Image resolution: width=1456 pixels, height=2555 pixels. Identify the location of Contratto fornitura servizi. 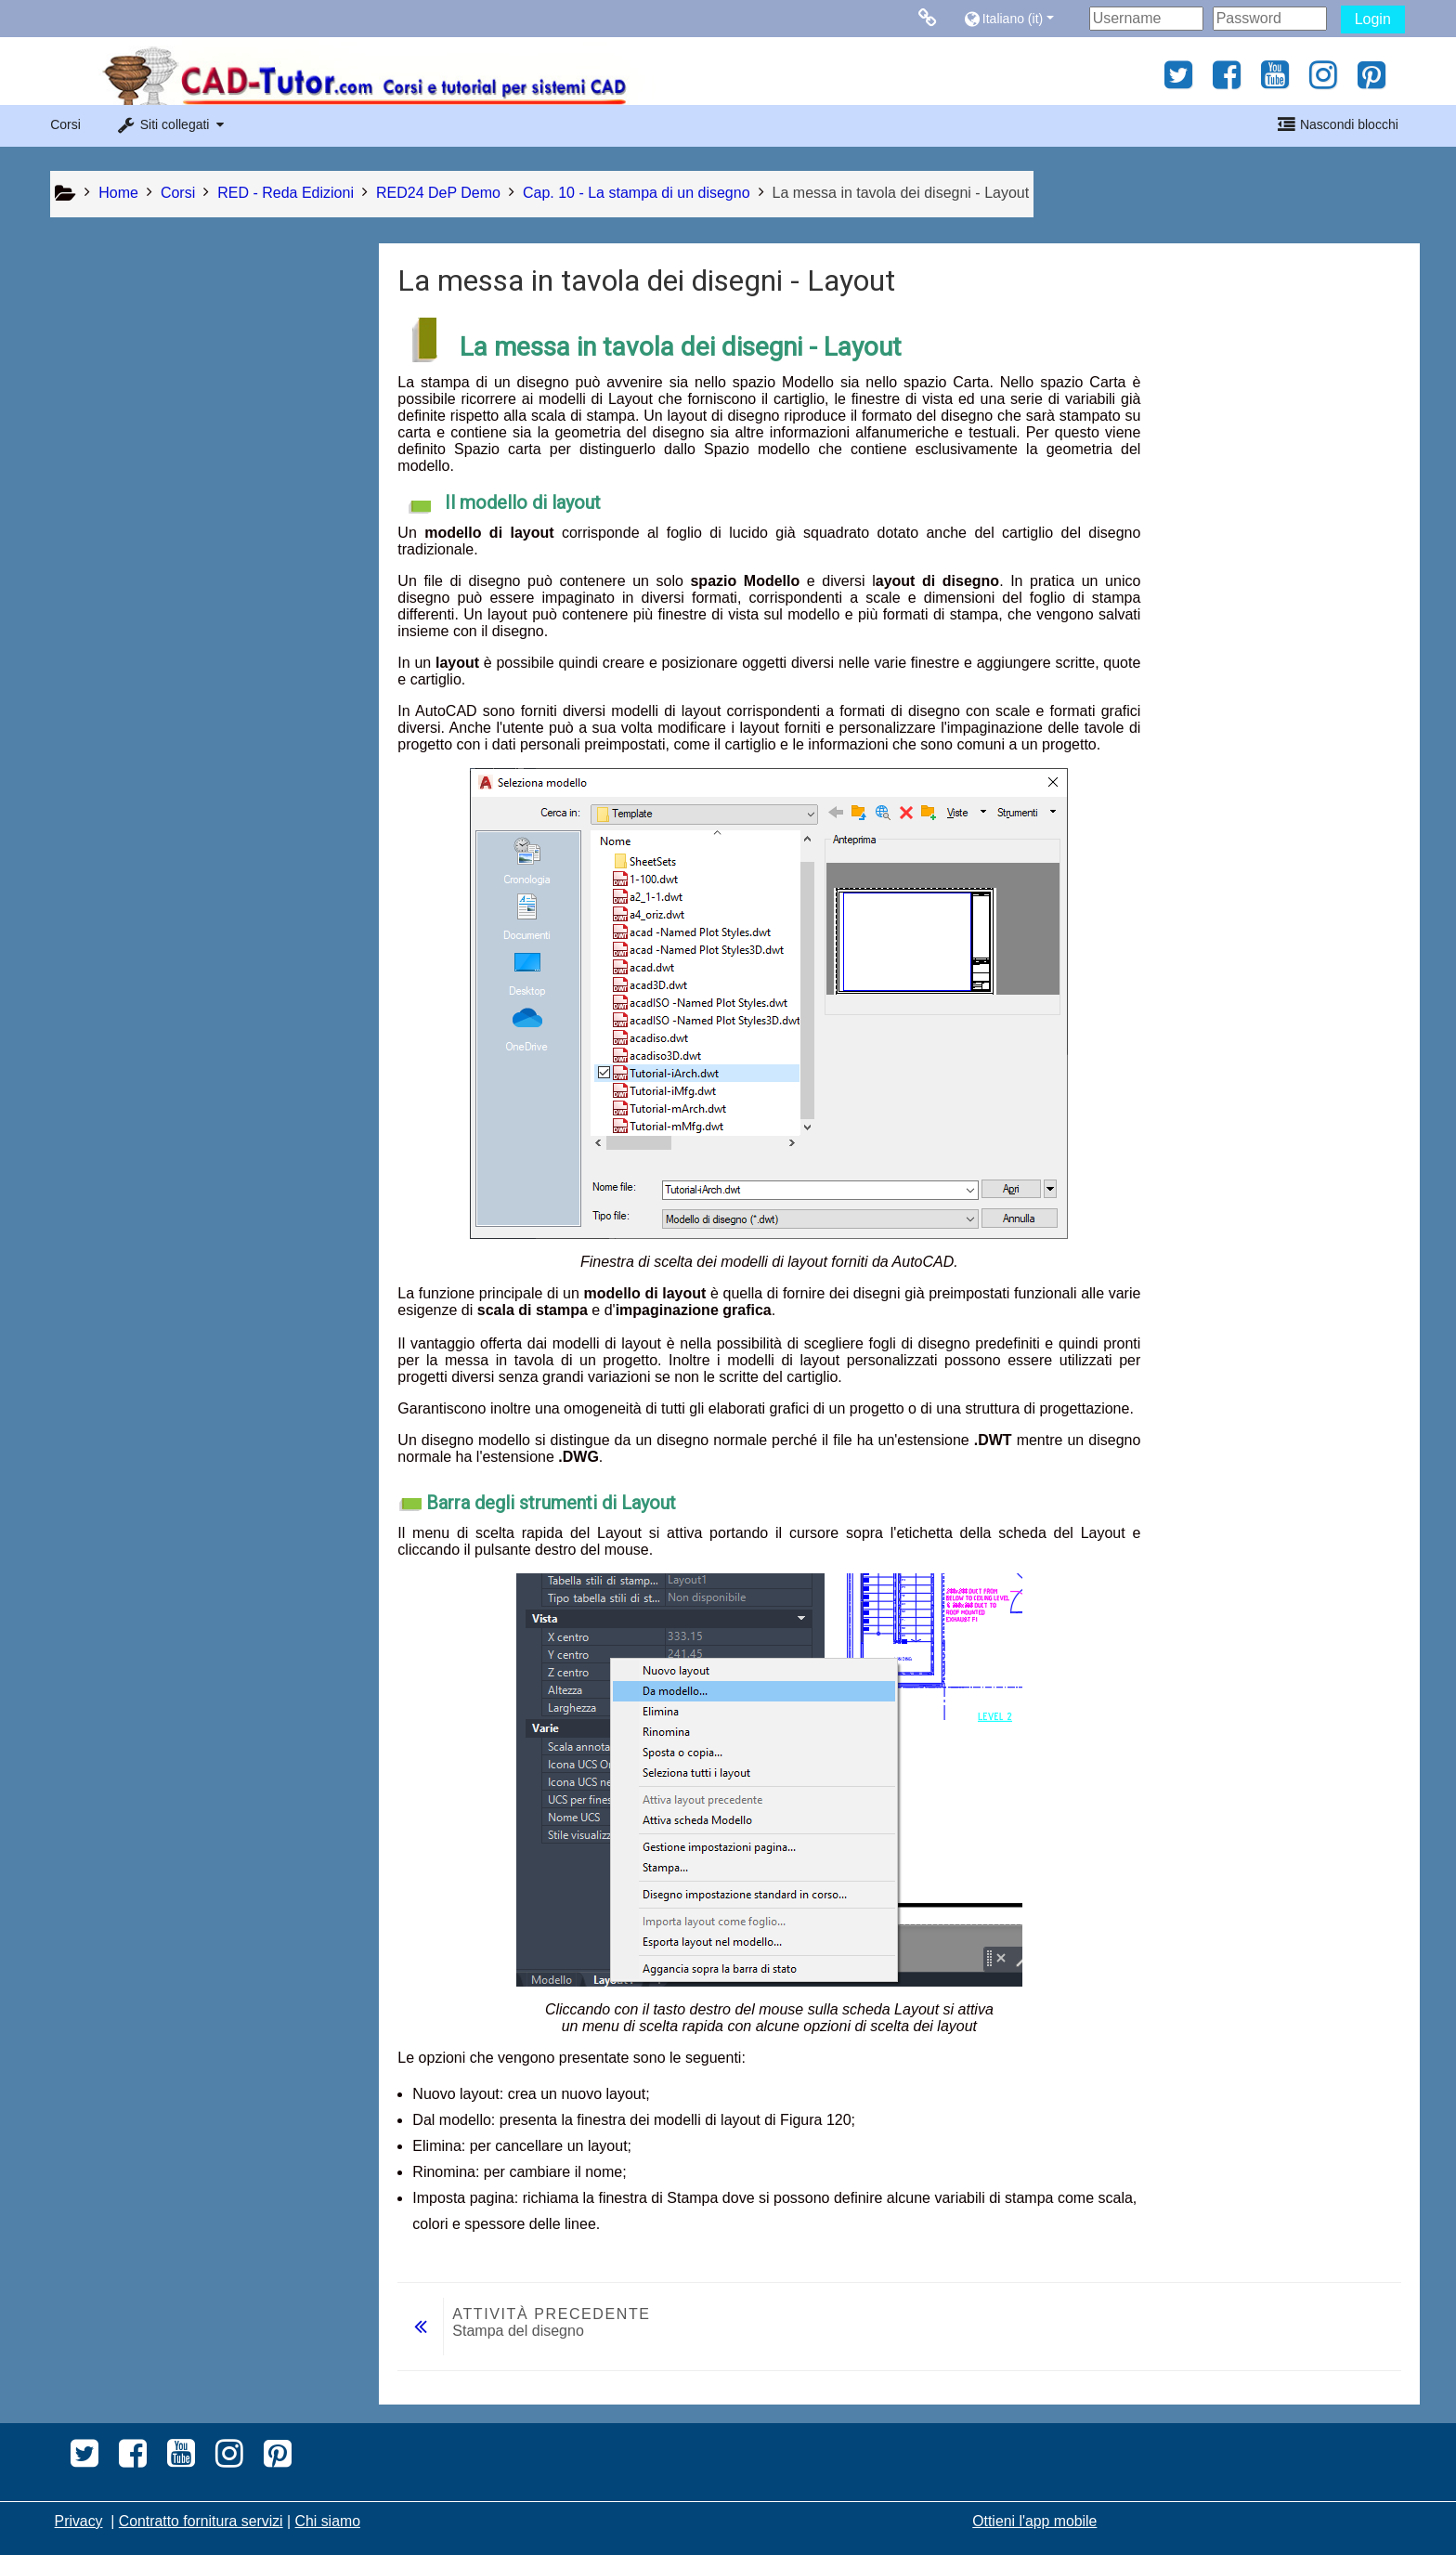
(201, 2521).